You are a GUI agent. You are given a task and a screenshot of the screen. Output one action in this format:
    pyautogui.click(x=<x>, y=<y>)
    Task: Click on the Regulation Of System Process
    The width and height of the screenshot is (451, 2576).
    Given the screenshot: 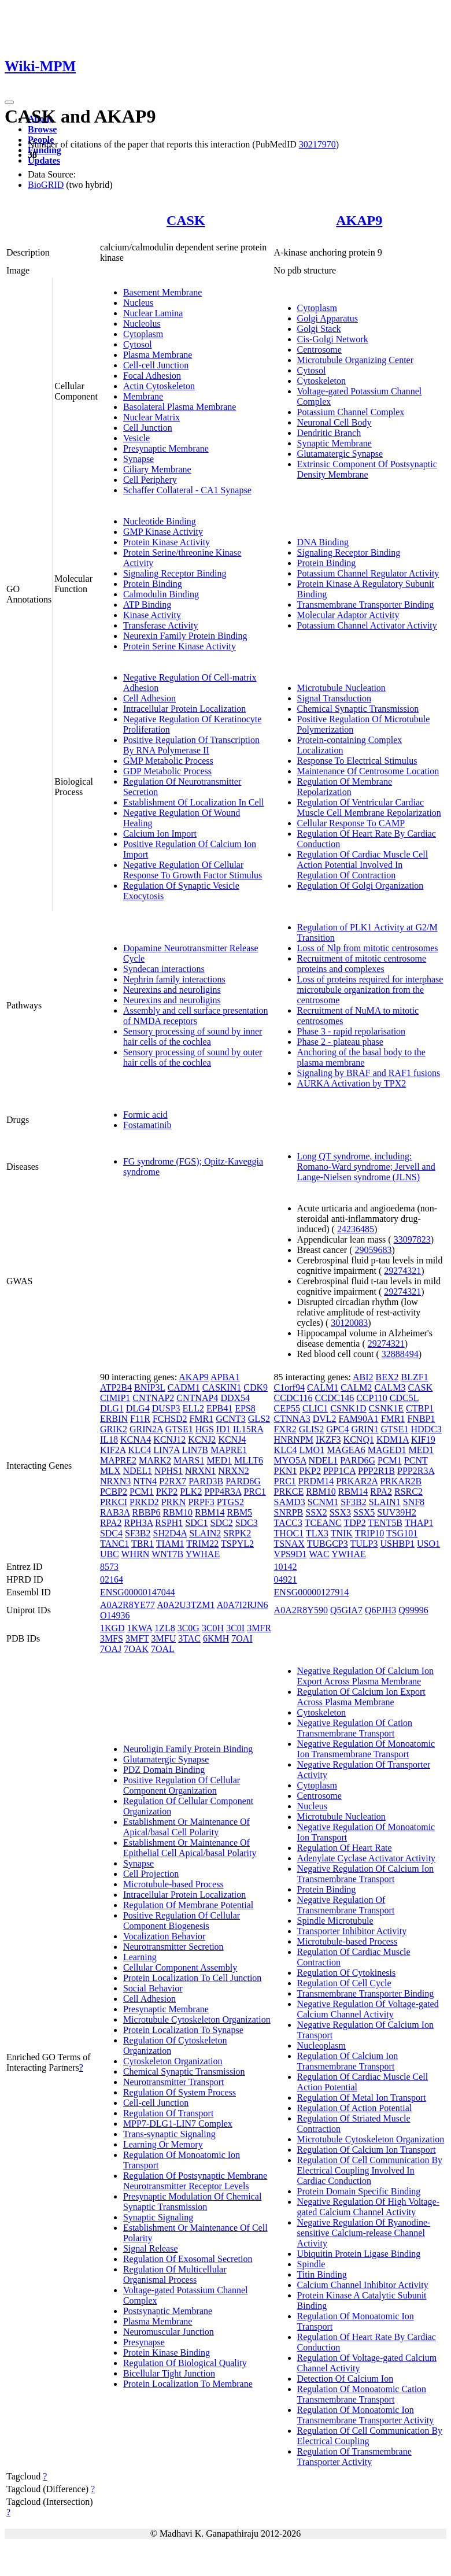 What is the action you would take?
    pyautogui.click(x=179, y=2092)
    